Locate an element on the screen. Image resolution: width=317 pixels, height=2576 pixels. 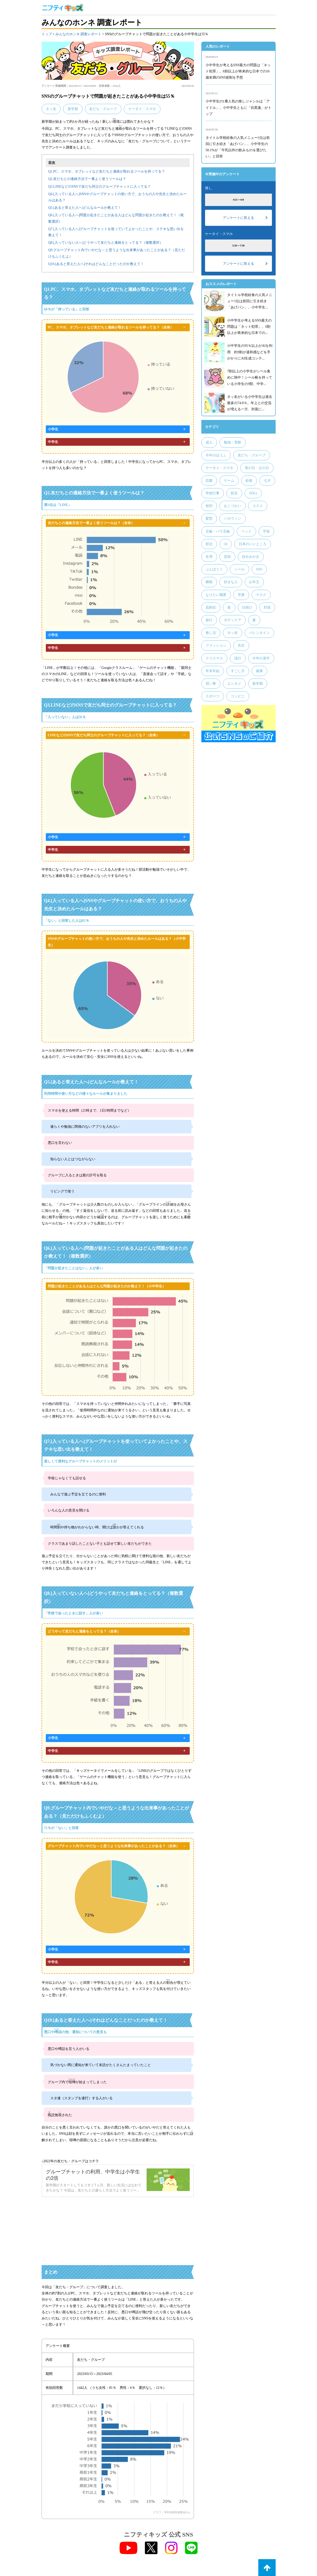
芸術 is located at coordinates (227, 557).